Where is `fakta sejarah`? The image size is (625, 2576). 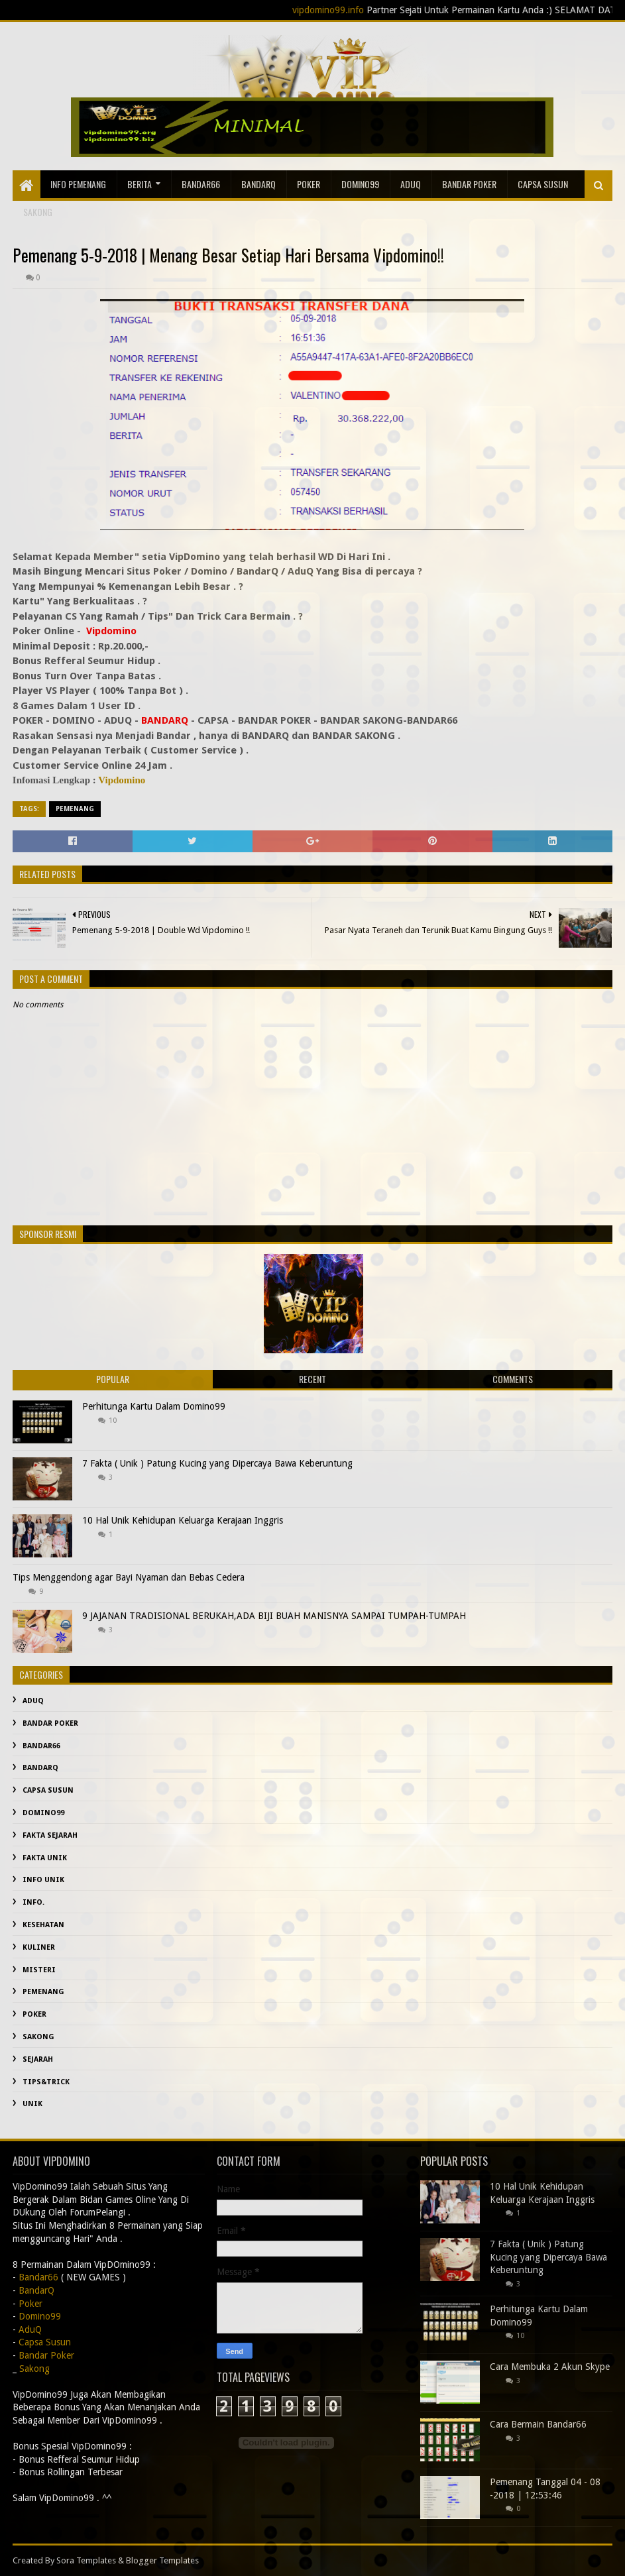 fakta sejarah is located at coordinates (50, 1835).